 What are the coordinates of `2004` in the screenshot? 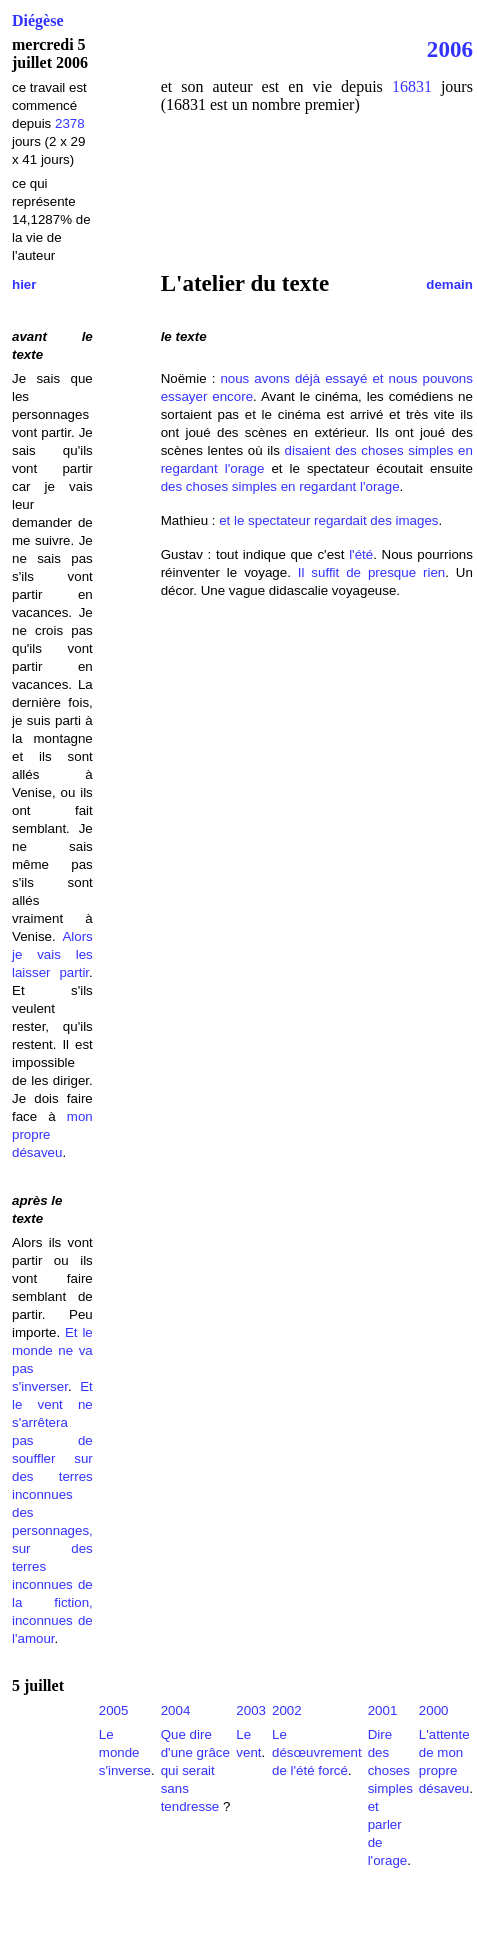 It's located at (176, 1710).